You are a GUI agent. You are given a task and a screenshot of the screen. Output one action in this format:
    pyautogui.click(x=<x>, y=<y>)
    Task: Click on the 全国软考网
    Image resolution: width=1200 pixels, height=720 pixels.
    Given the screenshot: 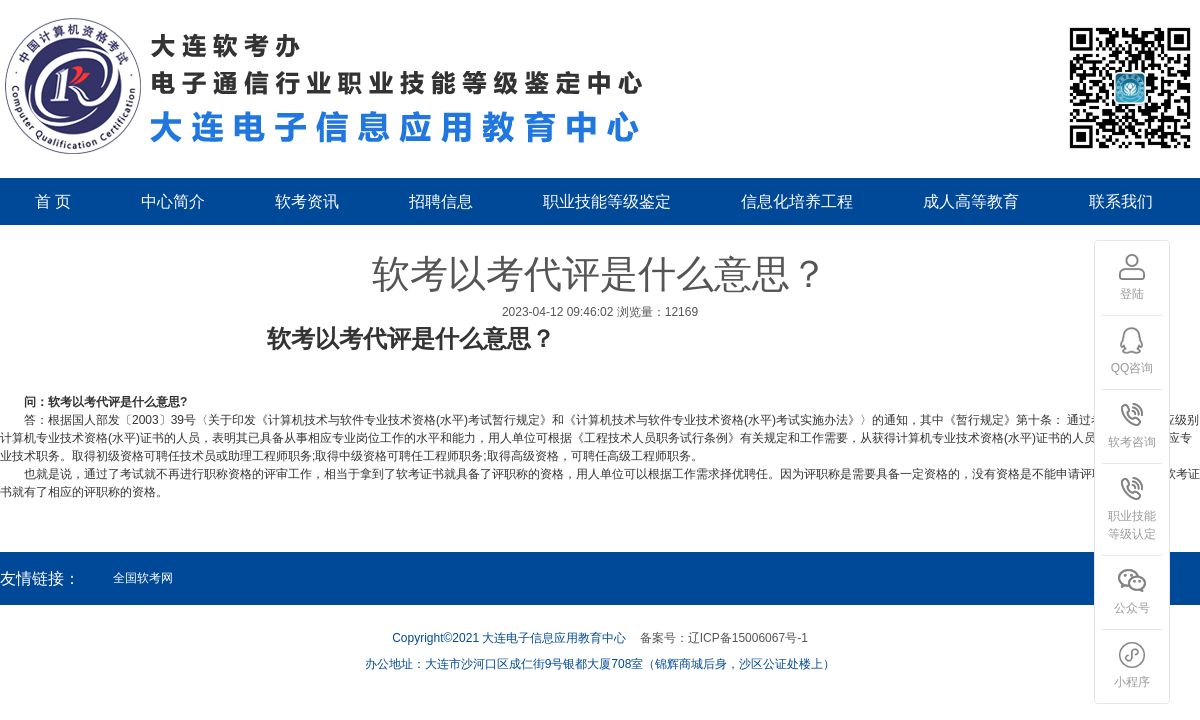 What is the action you would take?
    pyautogui.click(x=143, y=578)
    